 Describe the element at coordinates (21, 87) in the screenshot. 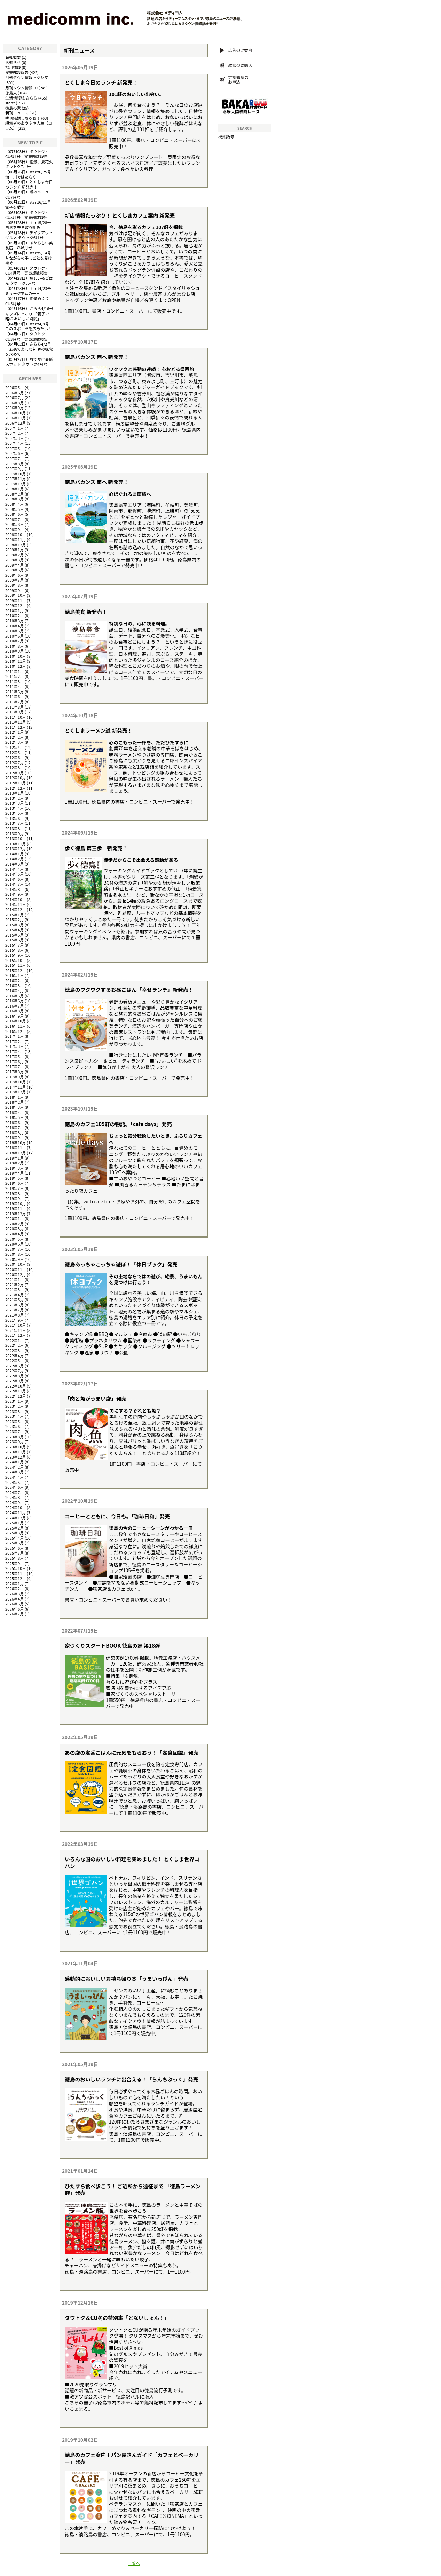

I see `月刊タウン情報CU` at that location.